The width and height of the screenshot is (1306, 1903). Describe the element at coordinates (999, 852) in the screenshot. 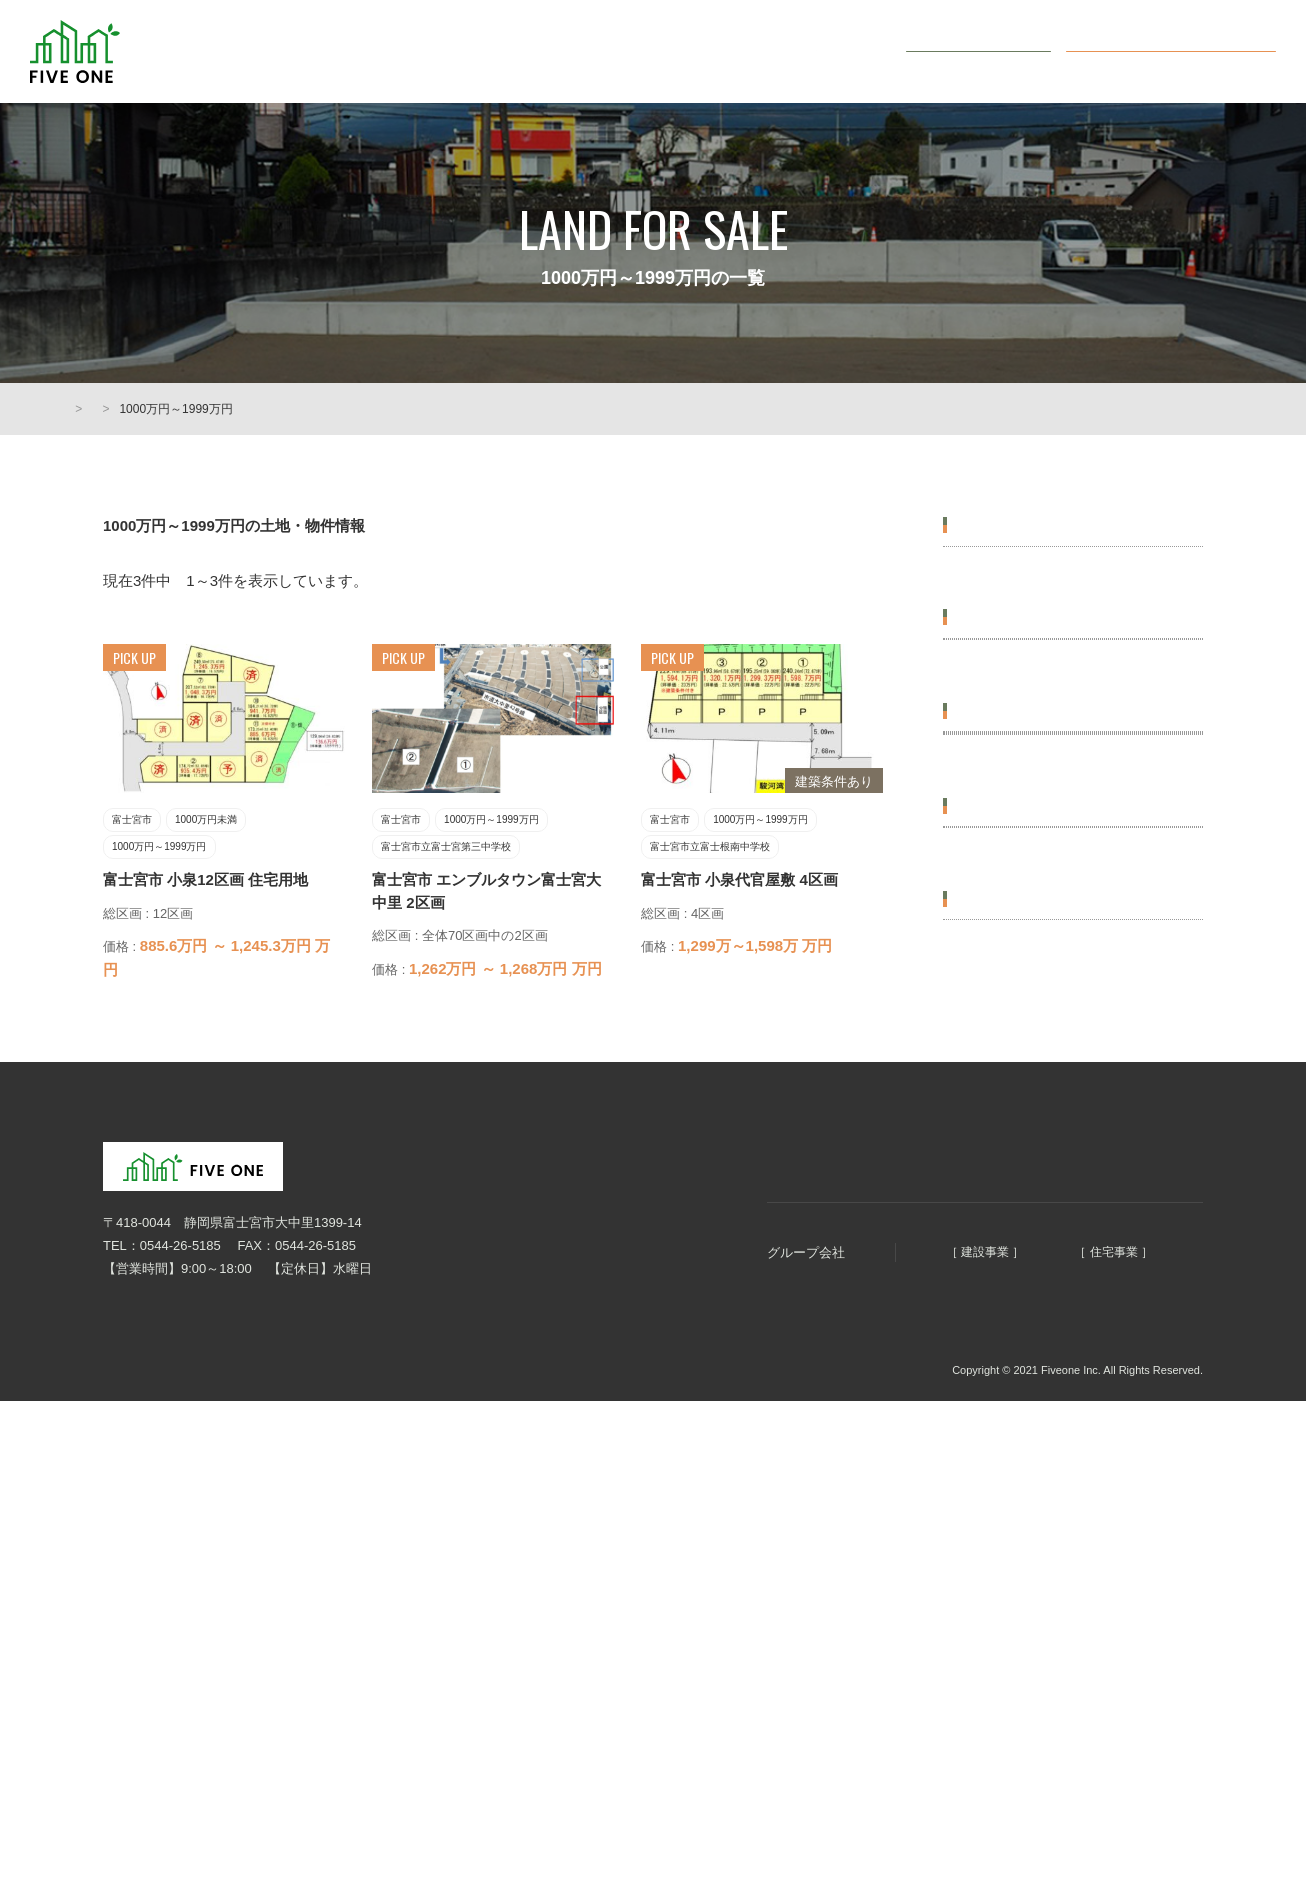

I see `学区から選ぶ` at that location.